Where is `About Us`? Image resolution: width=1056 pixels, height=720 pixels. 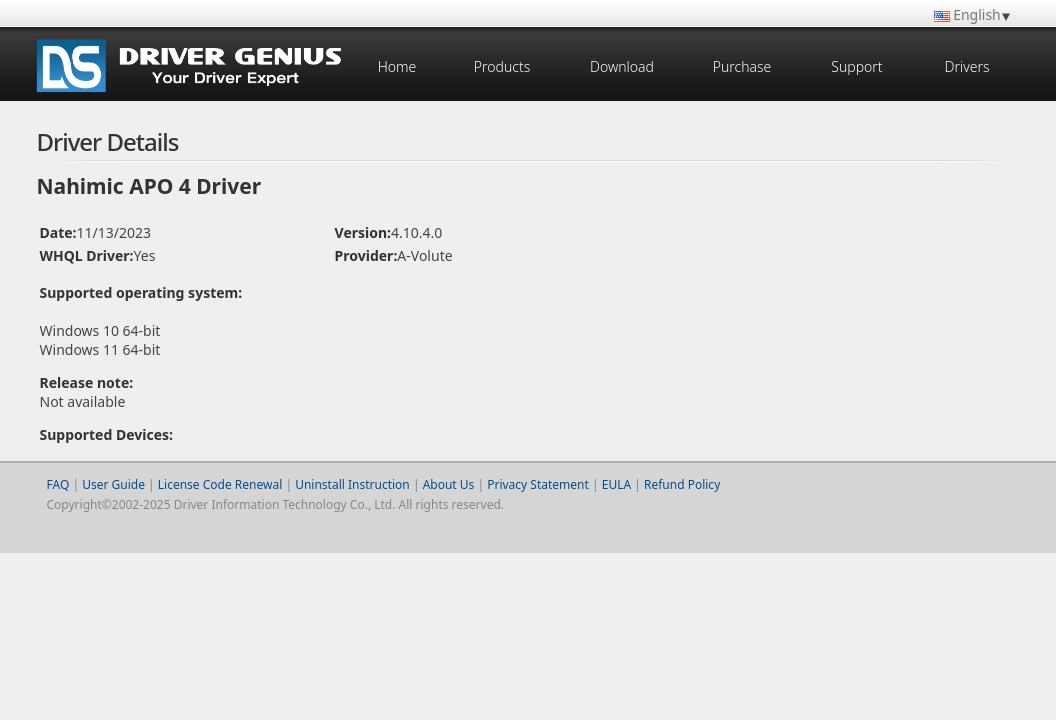 About Us is located at coordinates (449, 484).